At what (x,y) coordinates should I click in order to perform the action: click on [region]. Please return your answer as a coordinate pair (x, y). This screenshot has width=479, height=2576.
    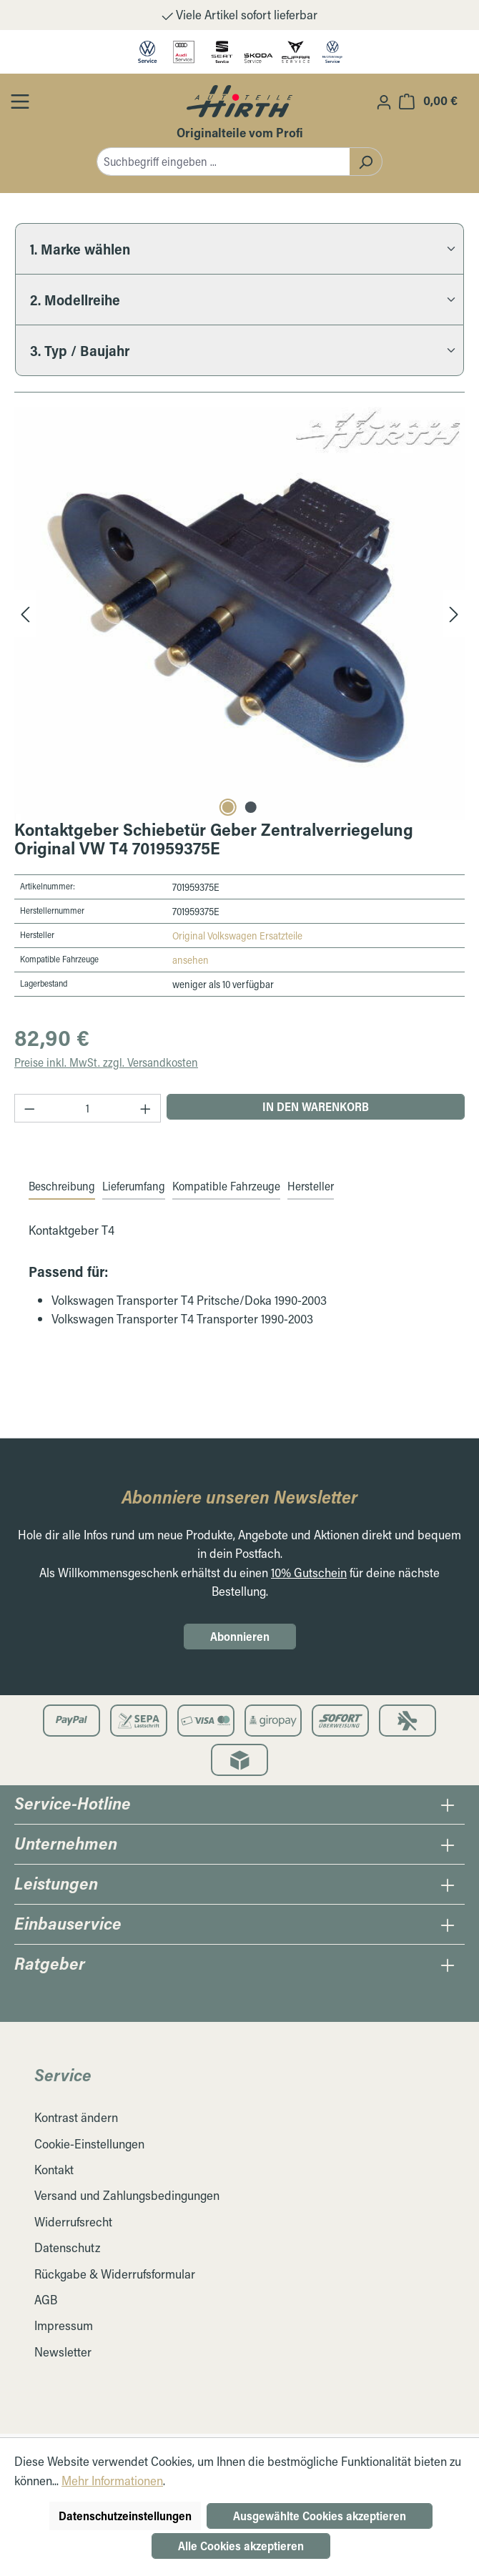
    Looking at the image, I should click on (239, 613).